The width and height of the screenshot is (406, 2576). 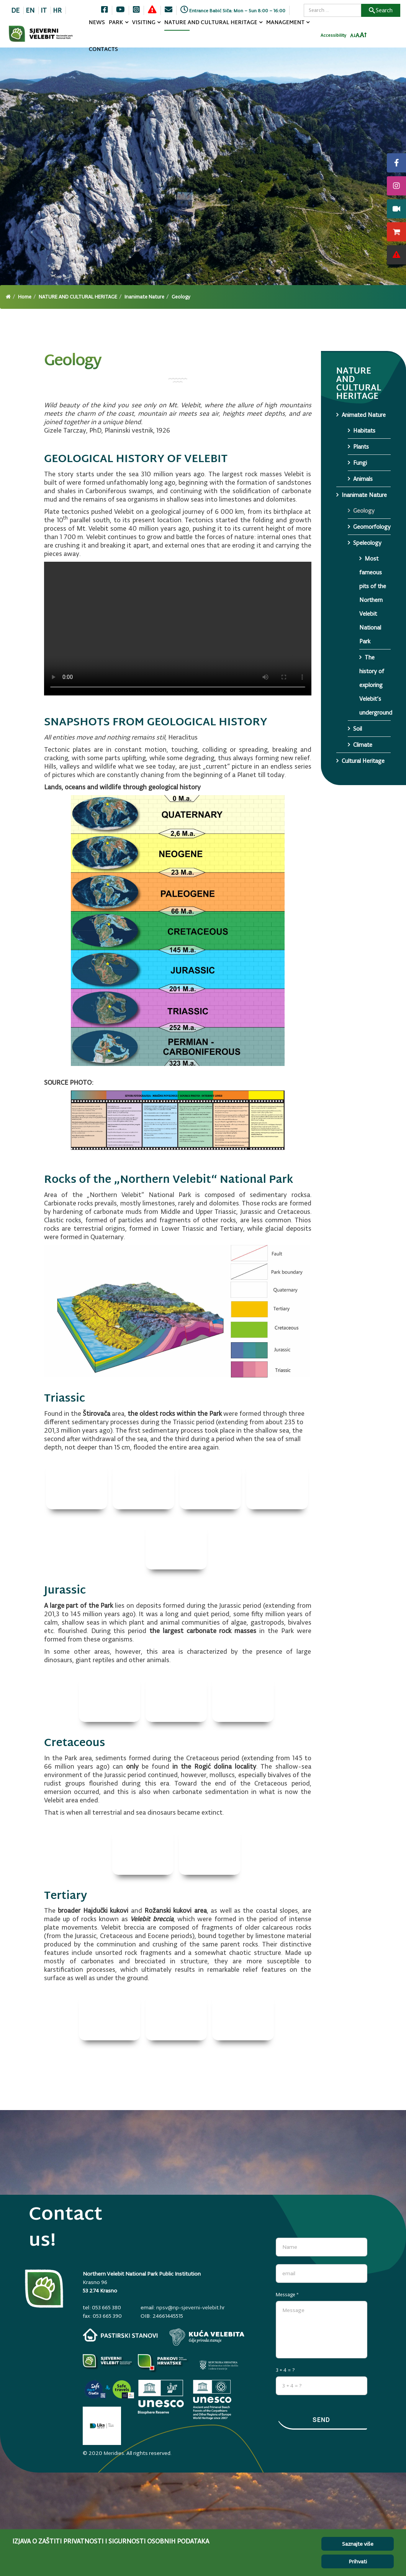 What do you see at coordinates (367, 542) in the screenshot?
I see `Speleology` at bounding box center [367, 542].